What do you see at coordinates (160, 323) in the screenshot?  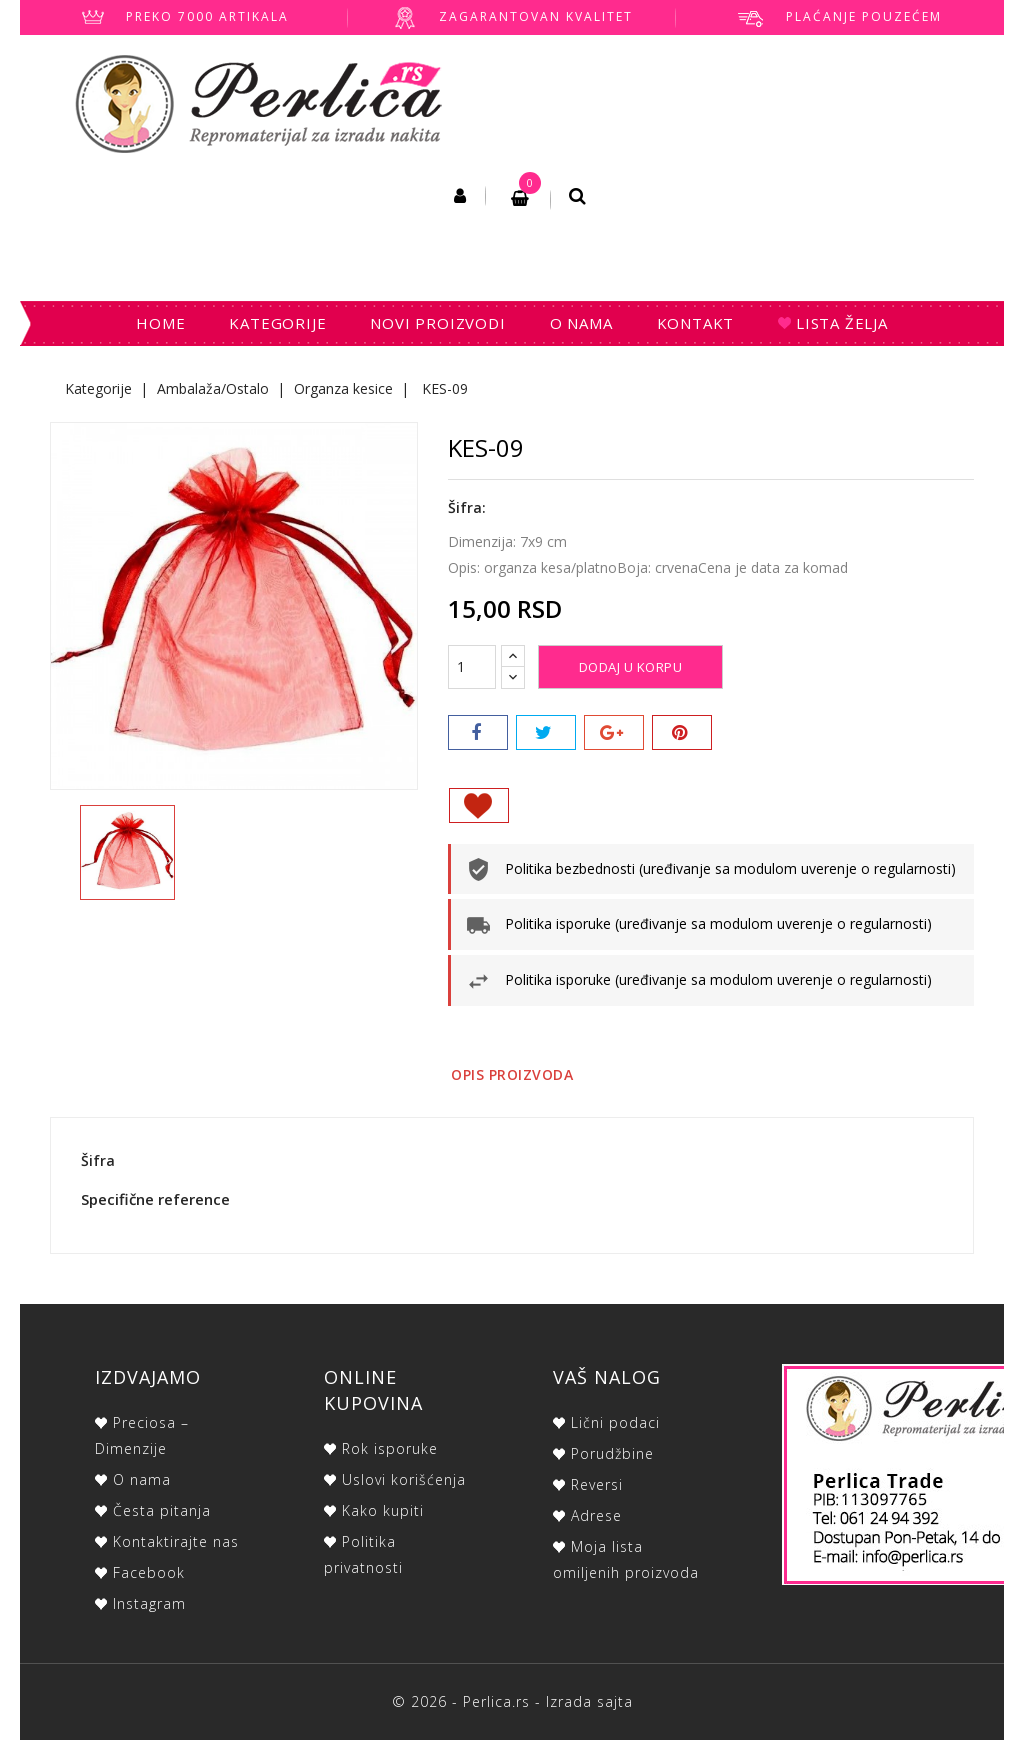 I see `Home` at bounding box center [160, 323].